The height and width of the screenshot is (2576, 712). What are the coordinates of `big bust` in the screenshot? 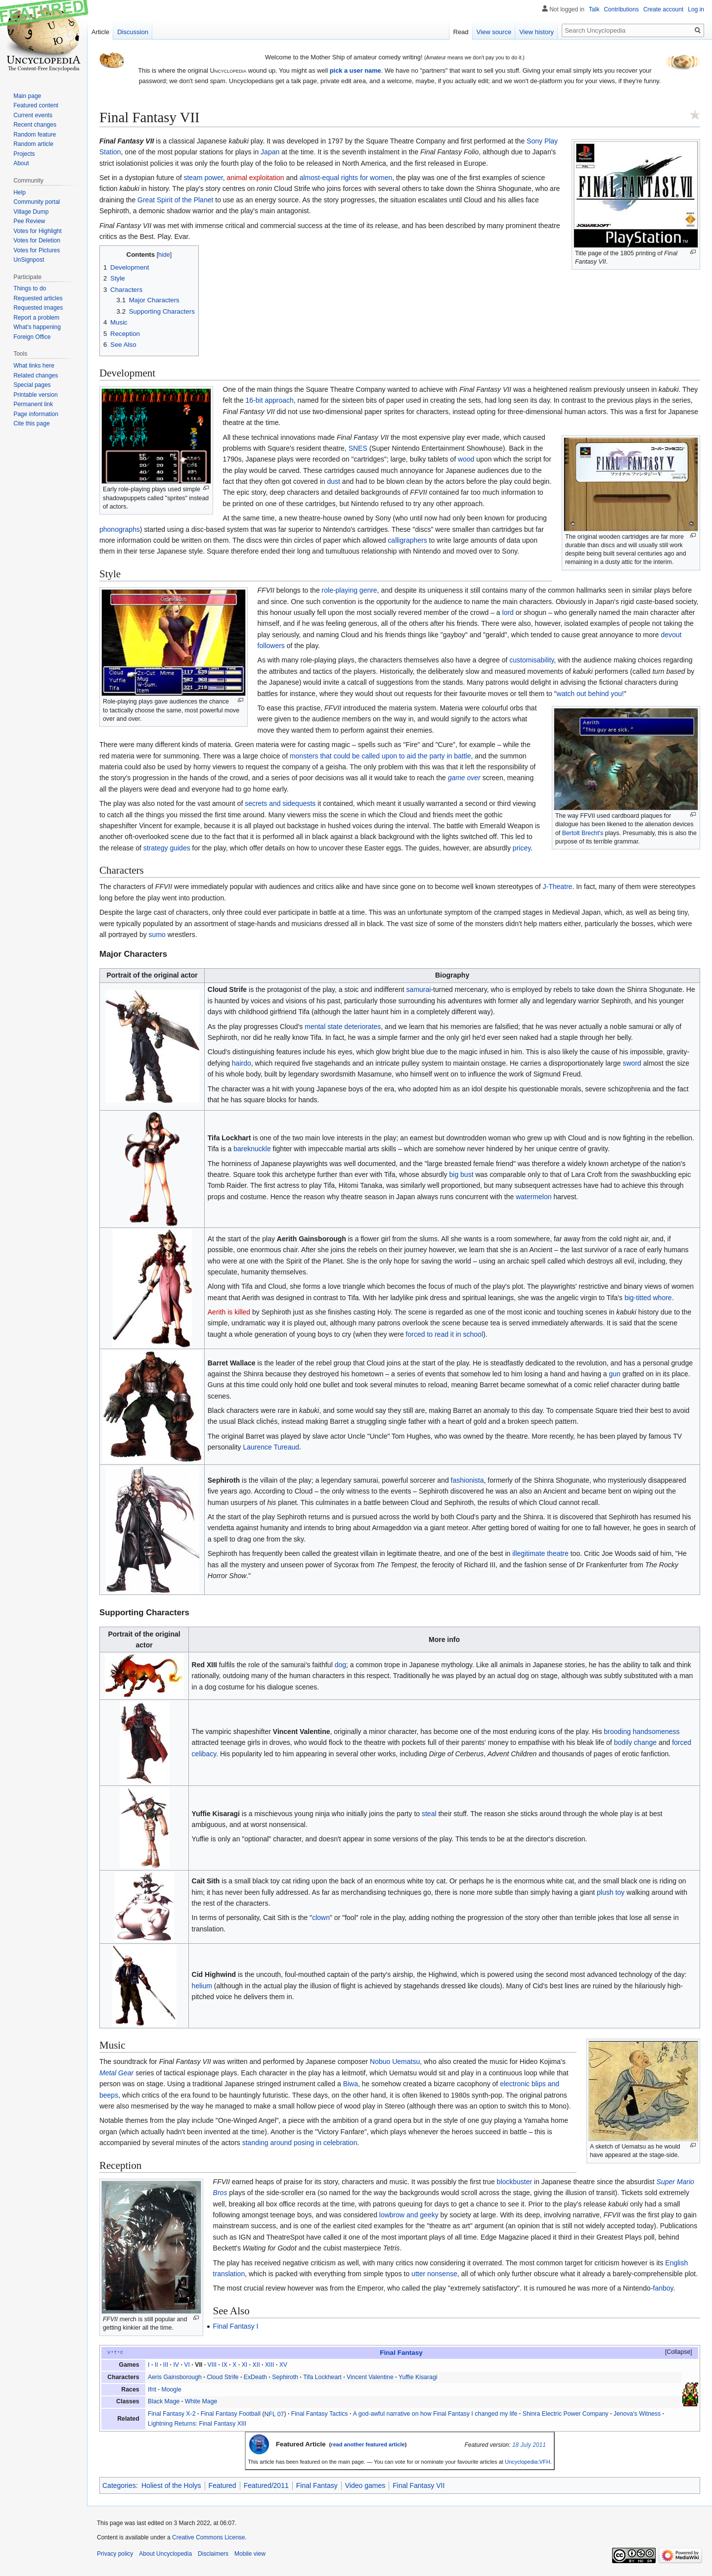 It's located at (461, 1174).